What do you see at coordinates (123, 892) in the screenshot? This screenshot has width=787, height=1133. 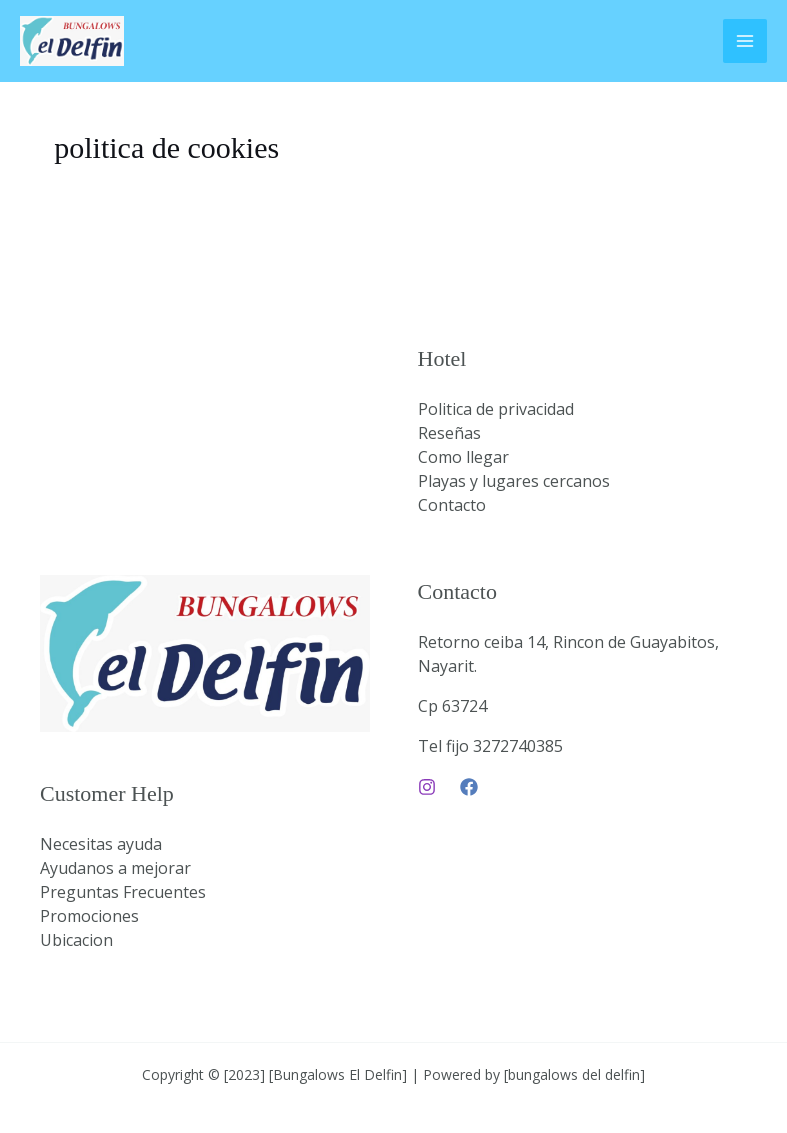 I see `Preguntas Frecuentes` at bounding box center [123, 892].